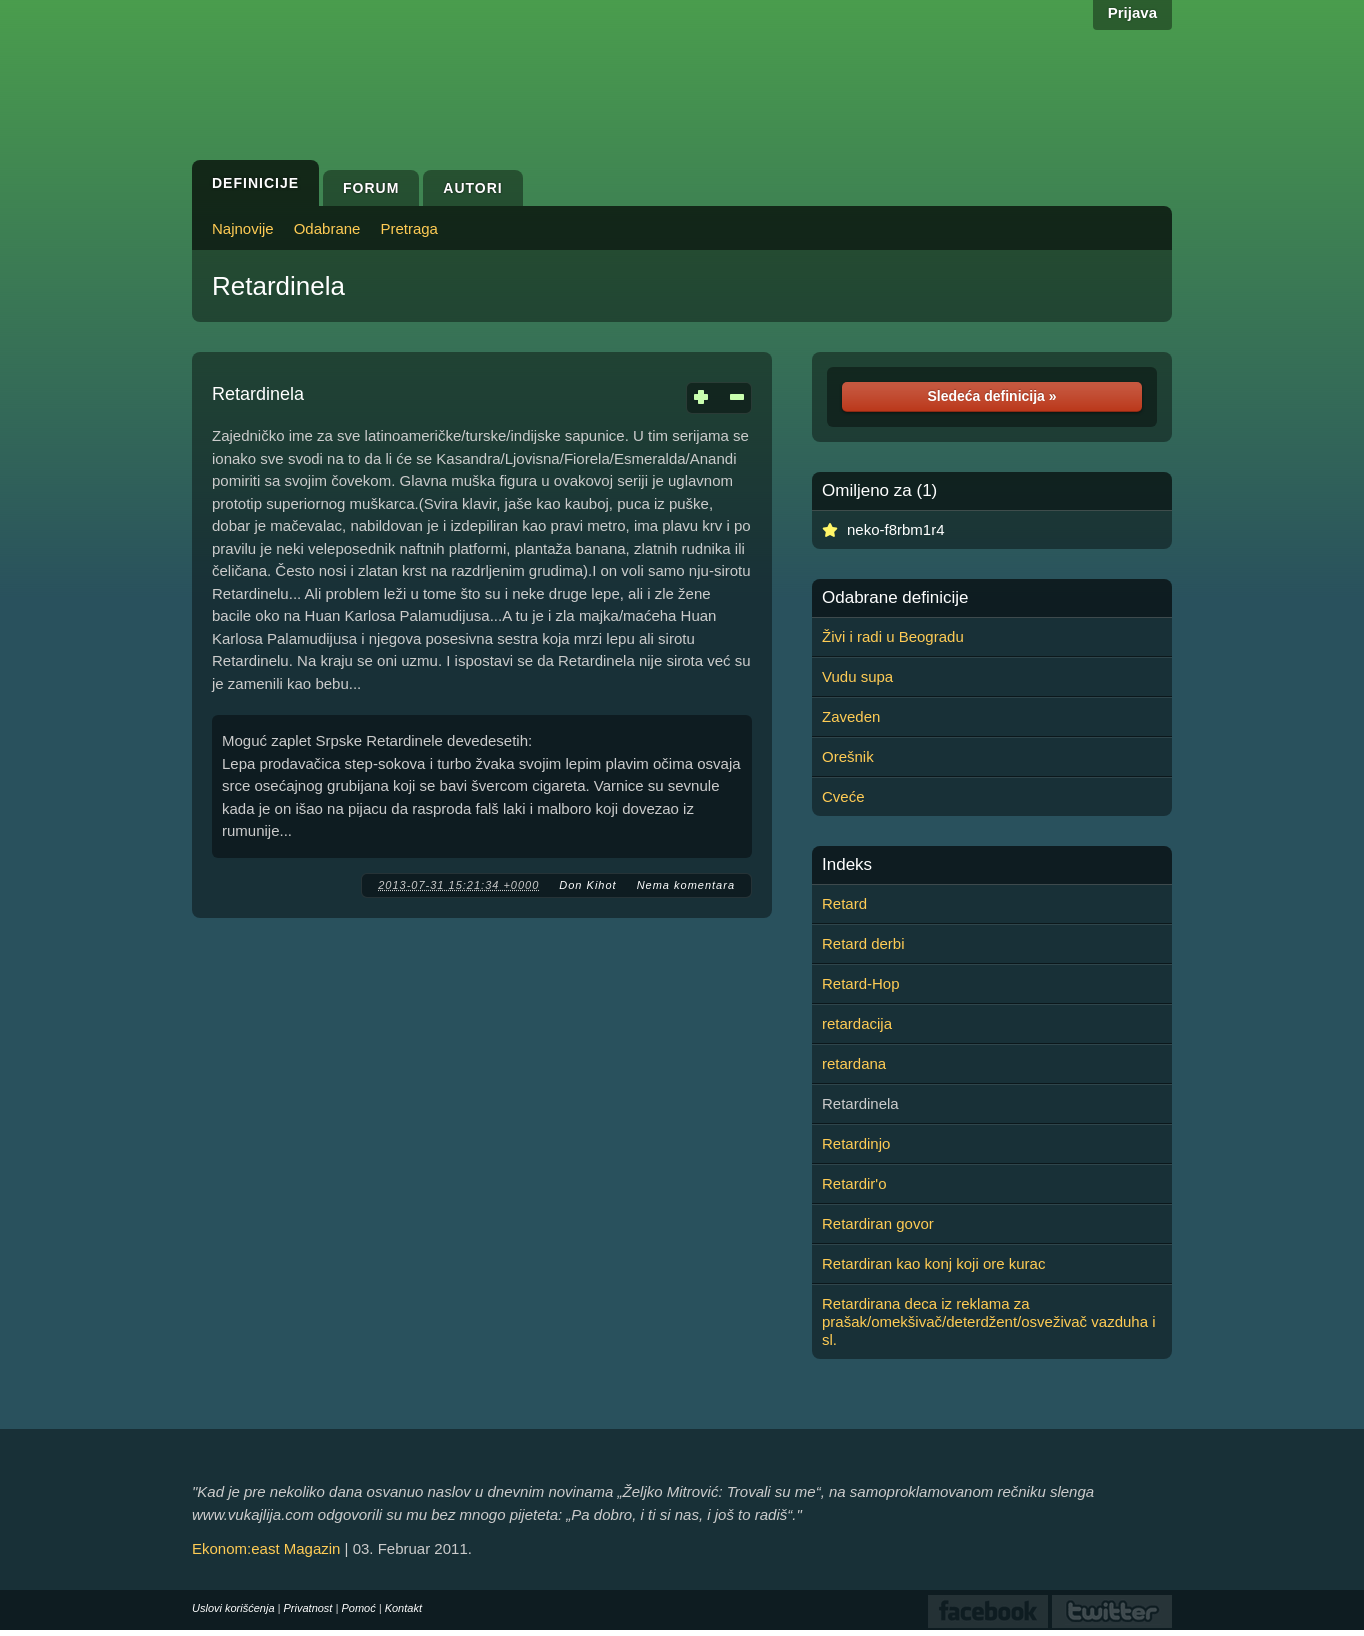  Describe the element at coordinates (854, 1063) in the screenshot. I see `retardana` at that location.